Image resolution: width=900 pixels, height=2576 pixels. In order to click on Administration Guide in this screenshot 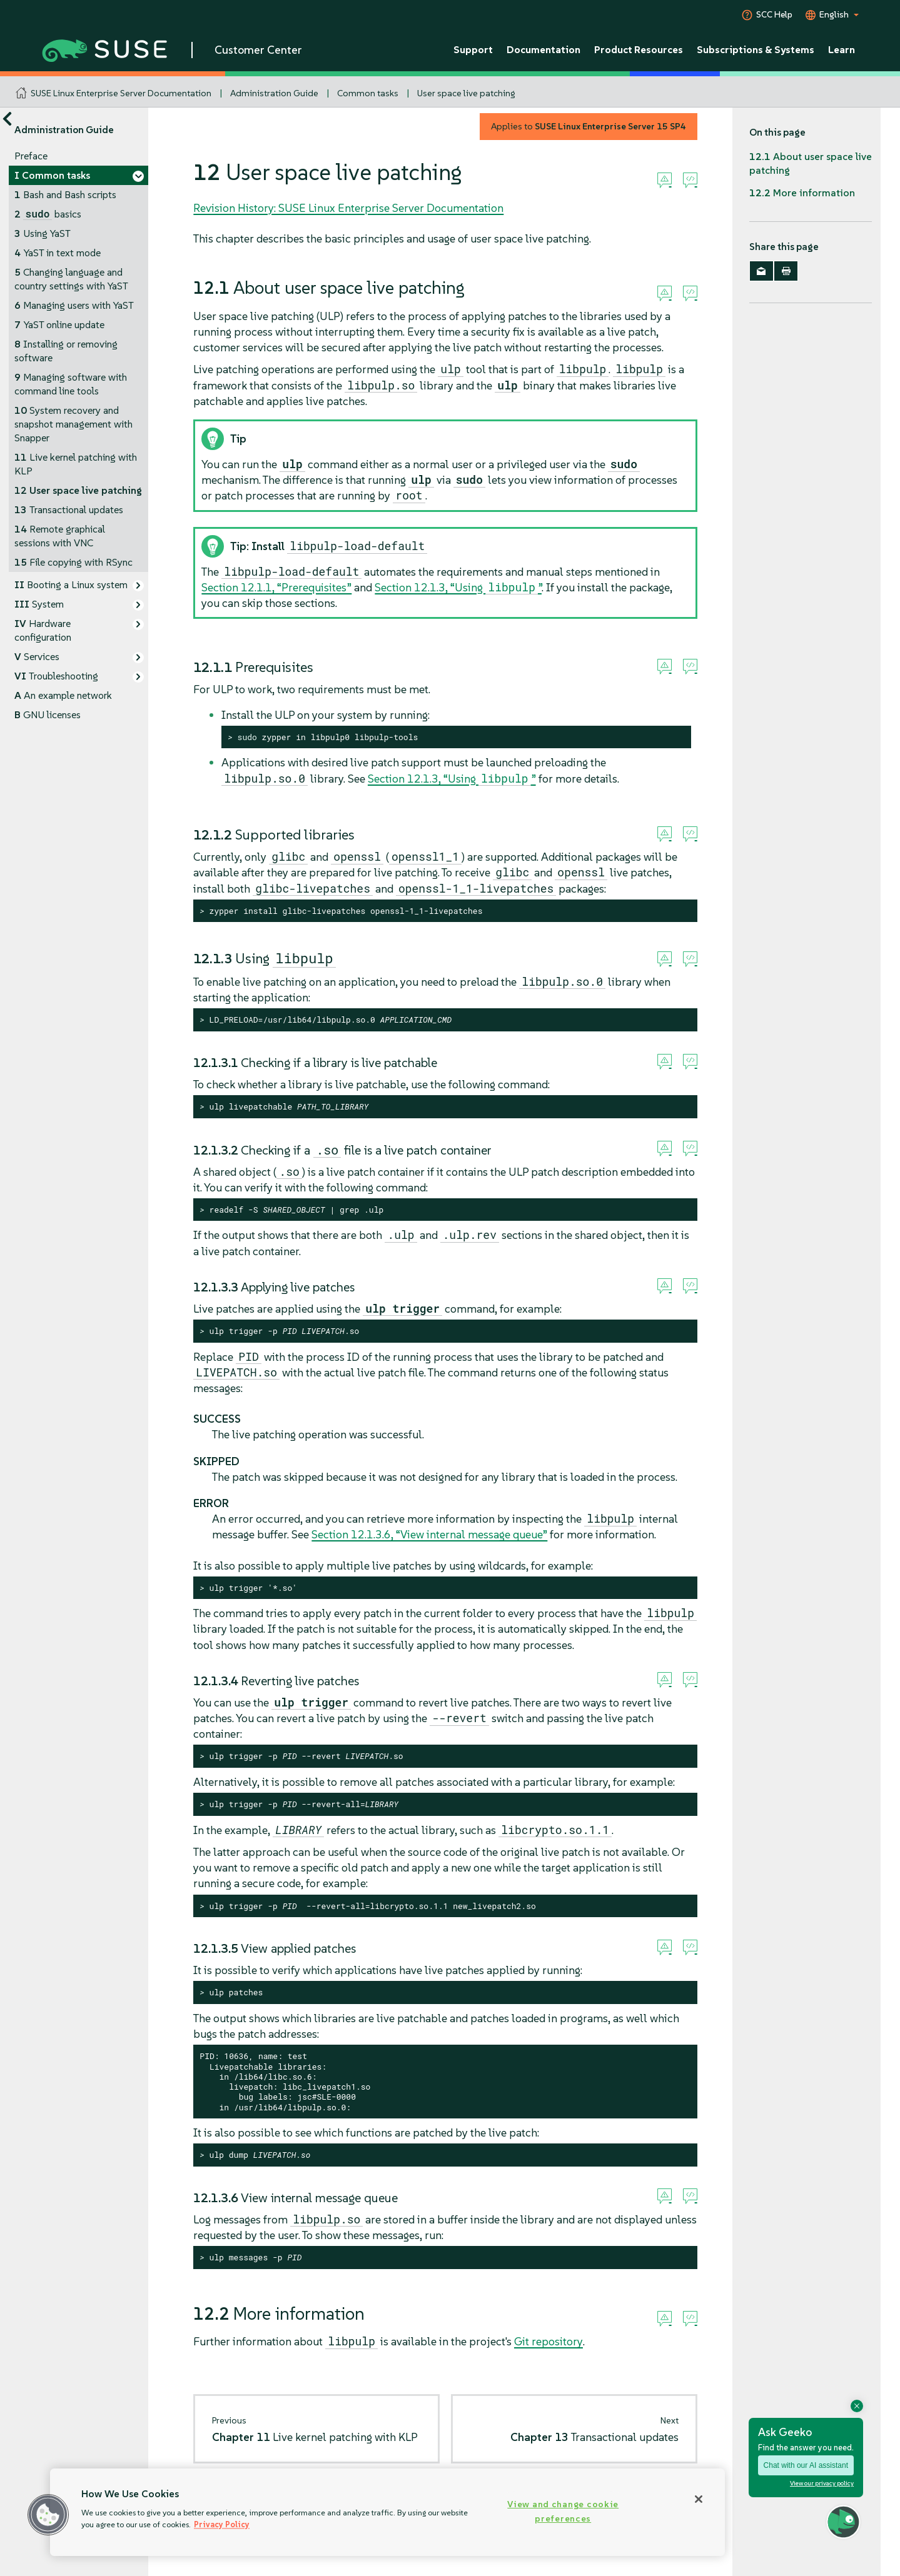, I will do `click(274, 93)`.